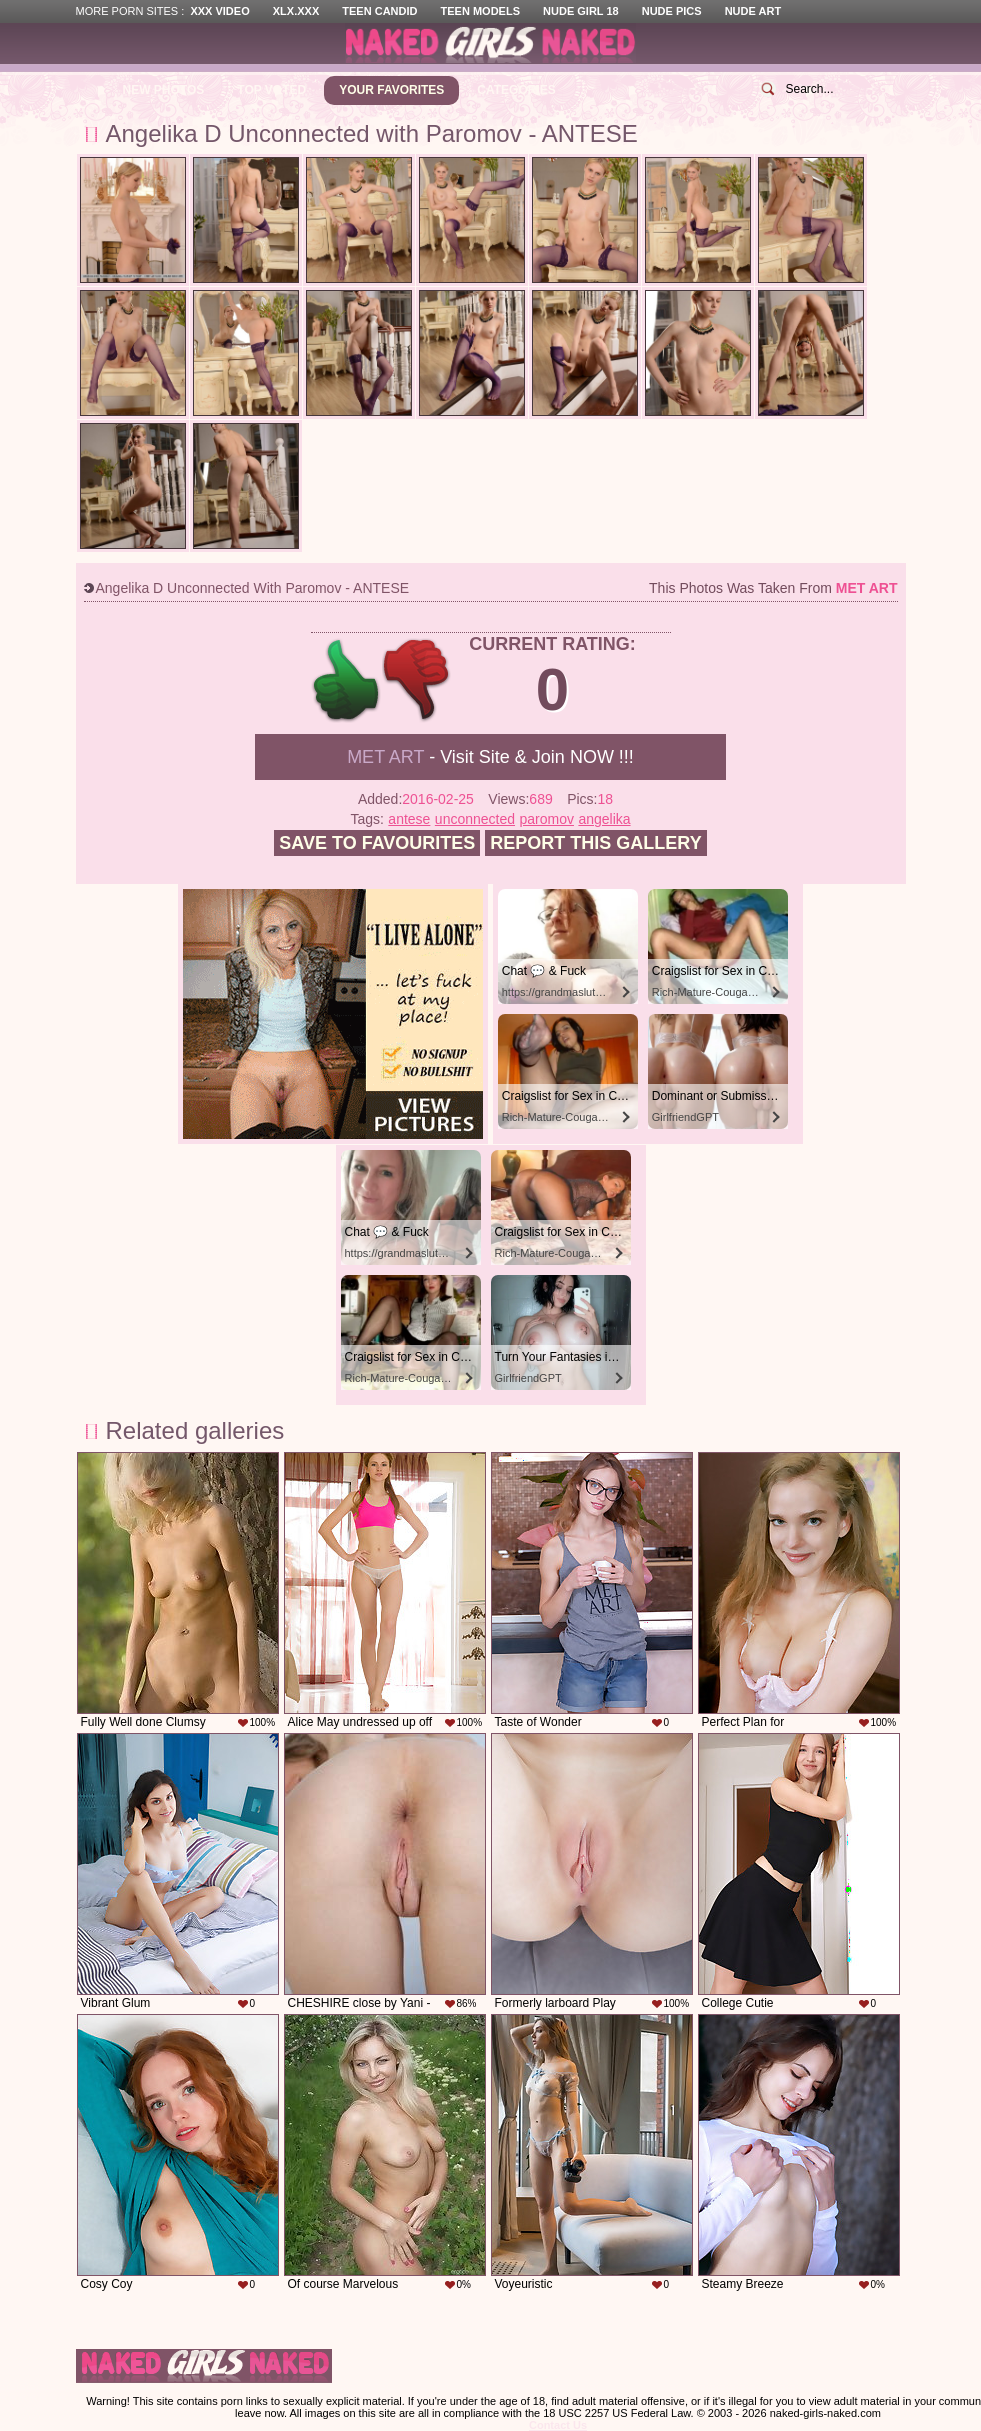 This screenshot has width=981, height=2431. What do you see at coordinates (379, 11) in the screenshot?
I see `Teen Candid` at bounding box center [379, 11].